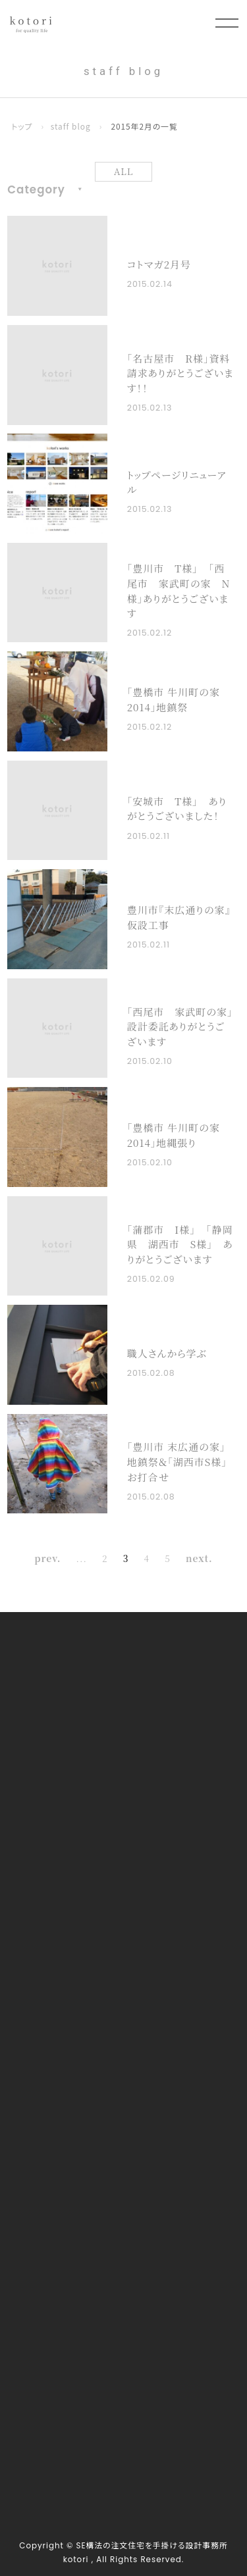  Describe the element at coordinates (199, 1558) in the screenshot. I see `next. [次のページ]` at that location.